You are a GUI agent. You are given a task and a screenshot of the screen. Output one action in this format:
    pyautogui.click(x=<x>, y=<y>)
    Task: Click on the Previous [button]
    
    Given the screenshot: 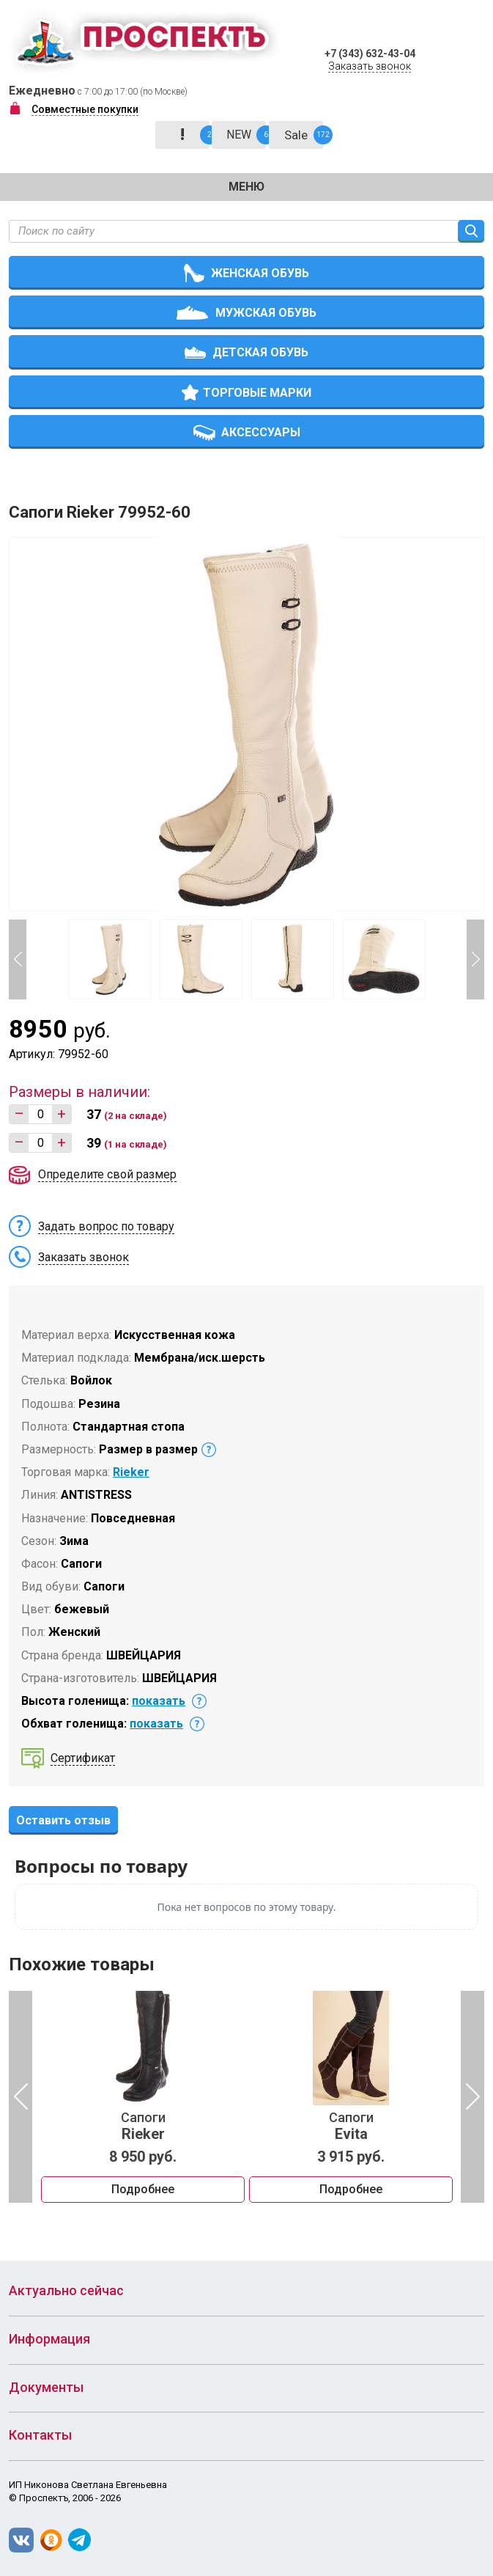 What is the action you would take?
    pyautogui.click(x=17, y=959)
    